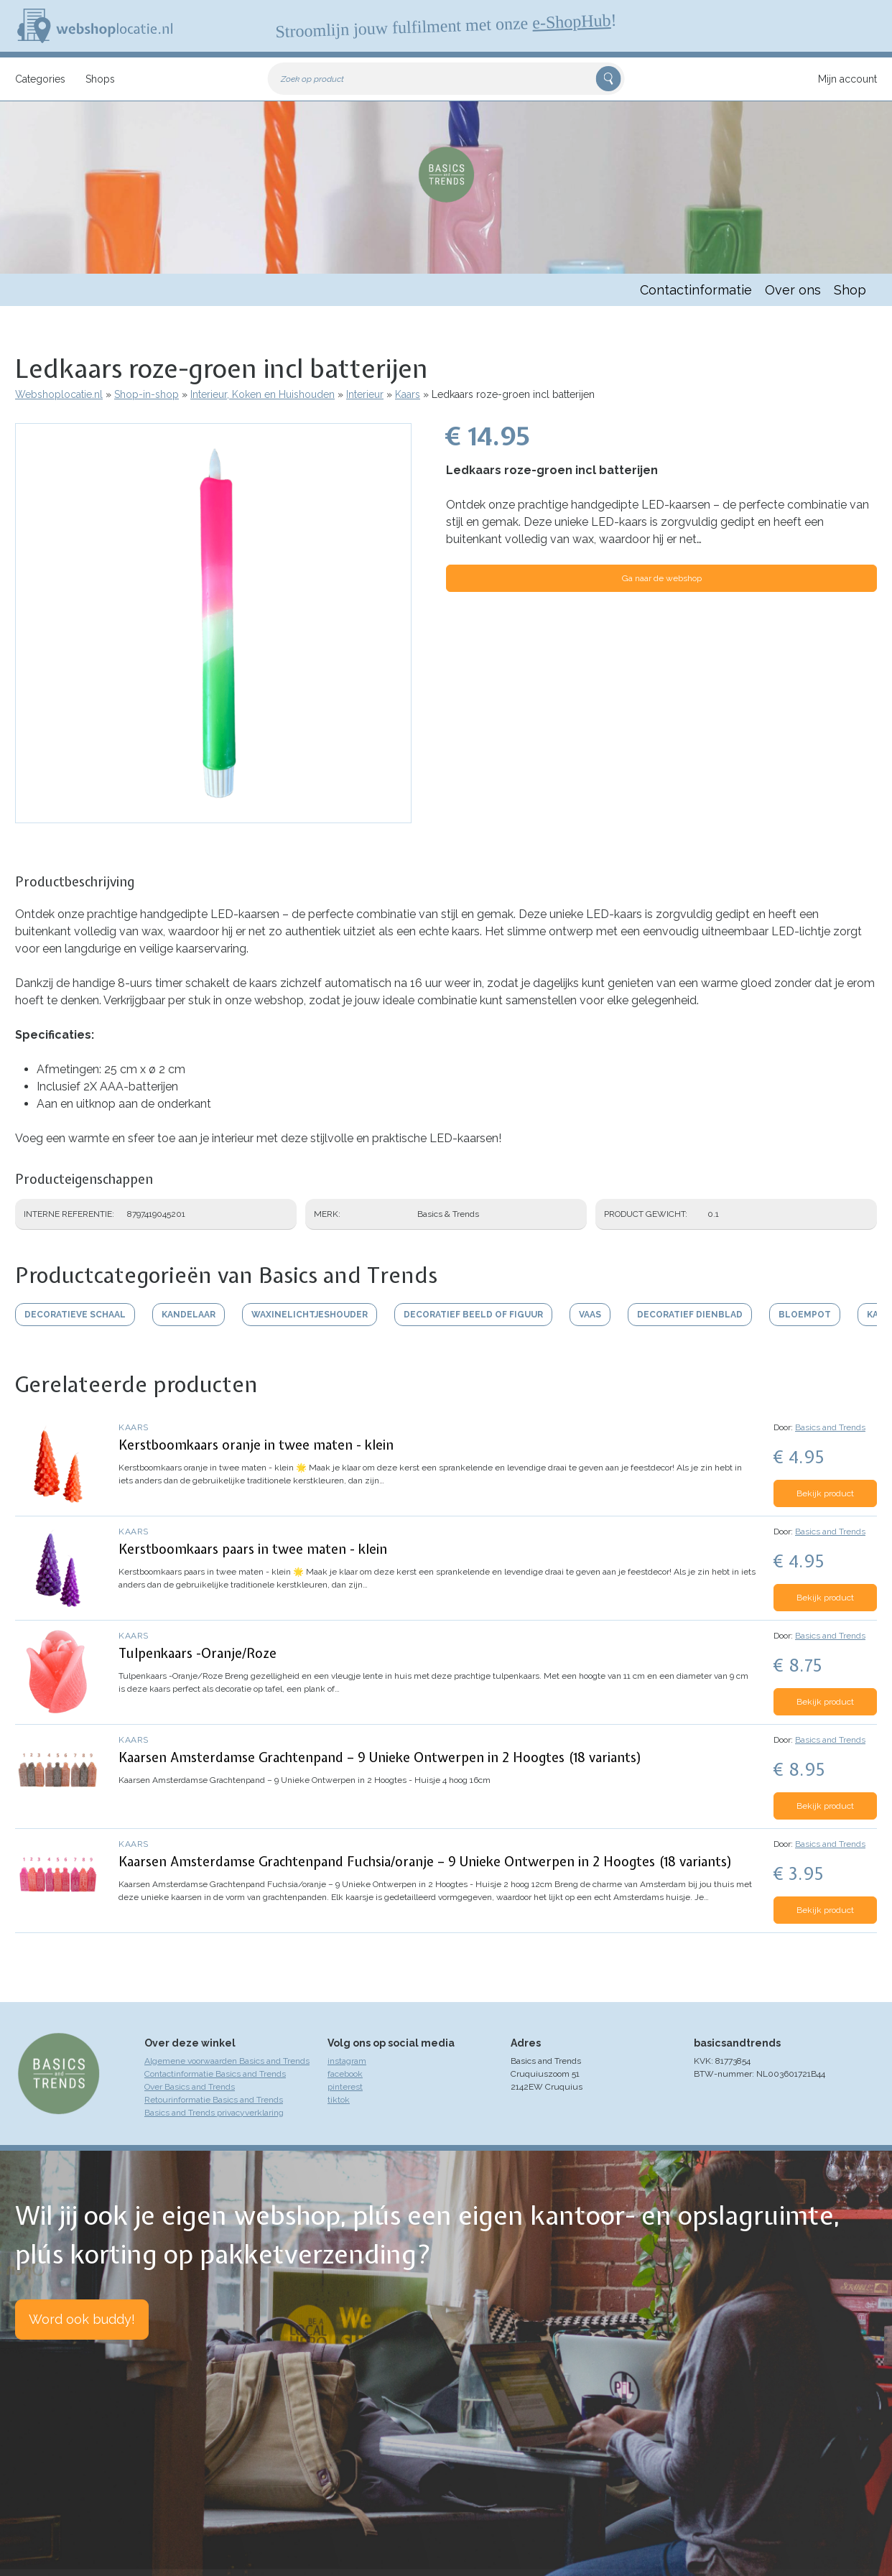  Describe the element at coordinates (346, 2061) in the screenshot. I see `instagram` at that location.